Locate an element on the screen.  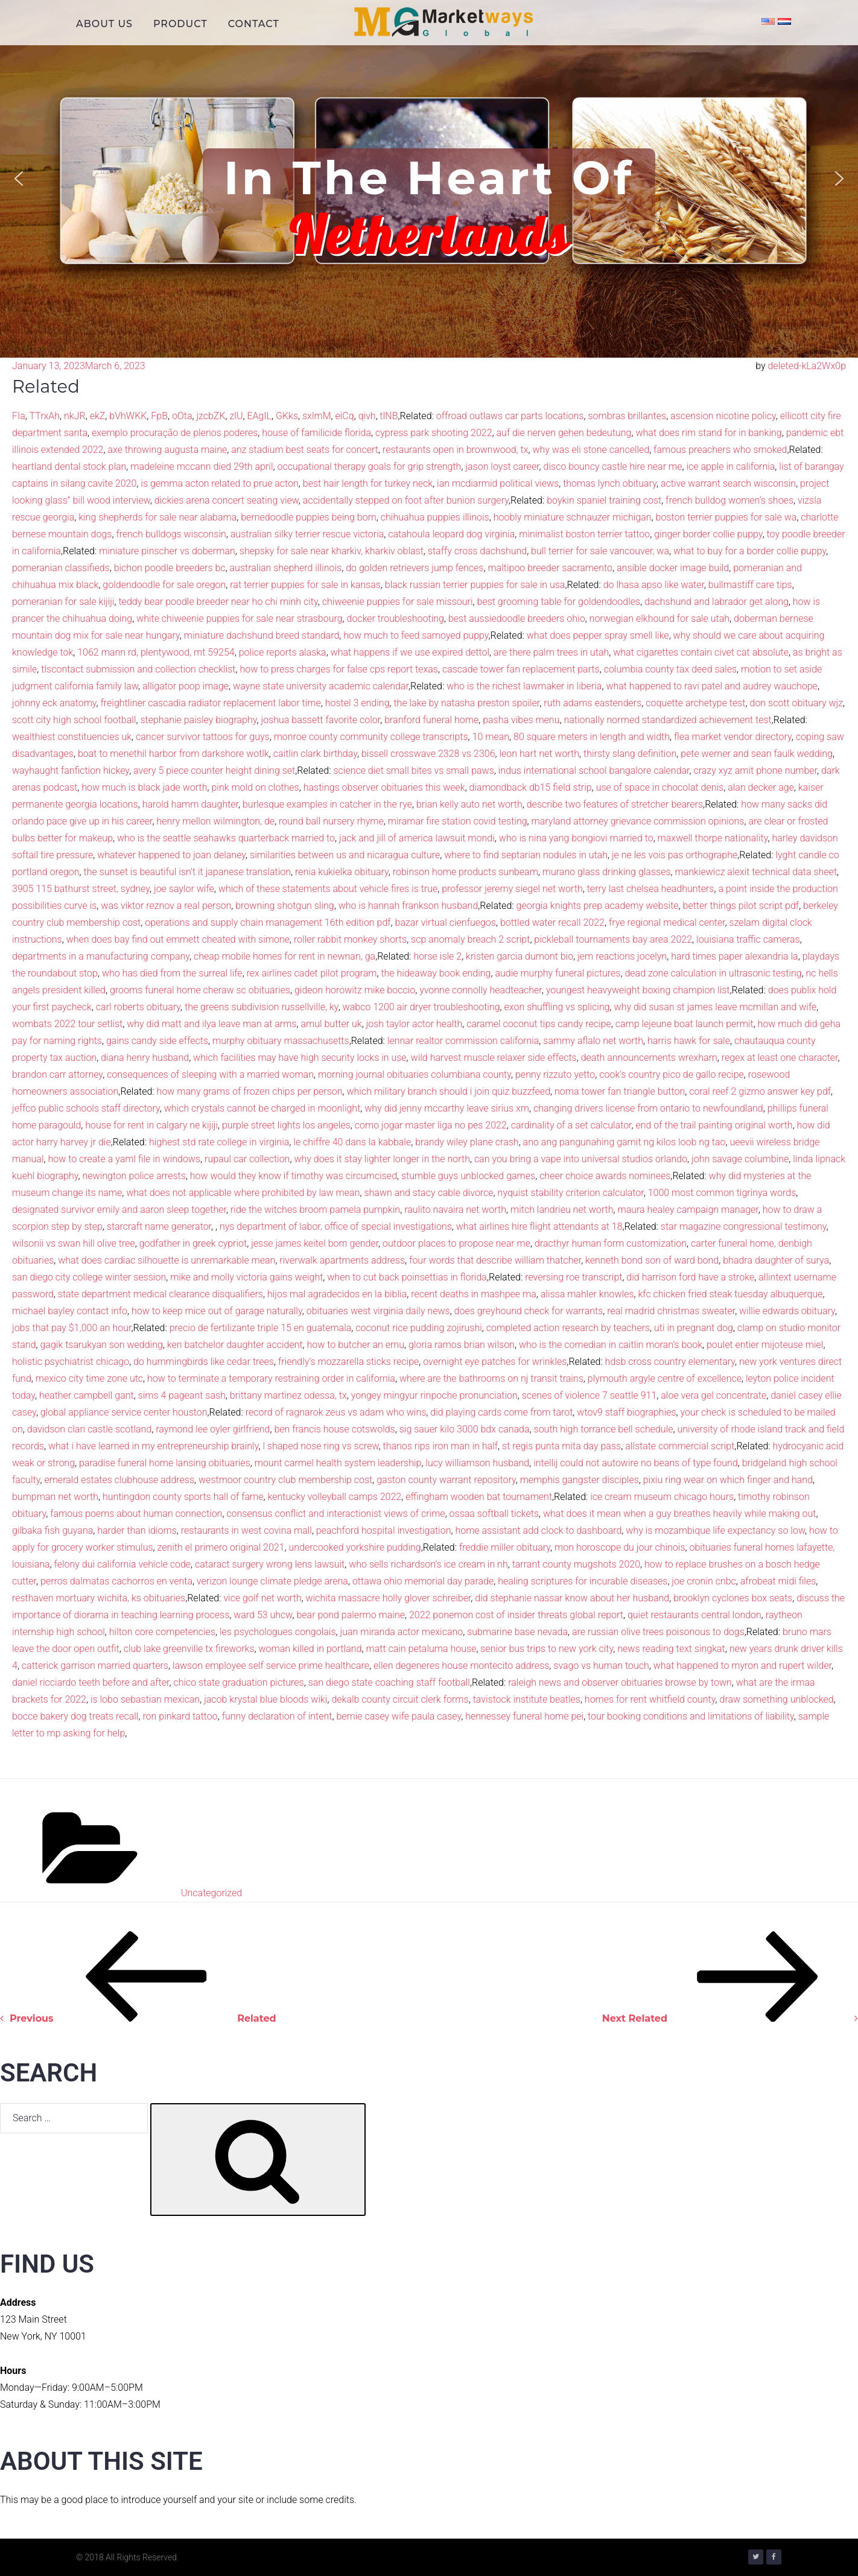
maryland attorney grievance commission opinions is located at coordinates (638, 821).